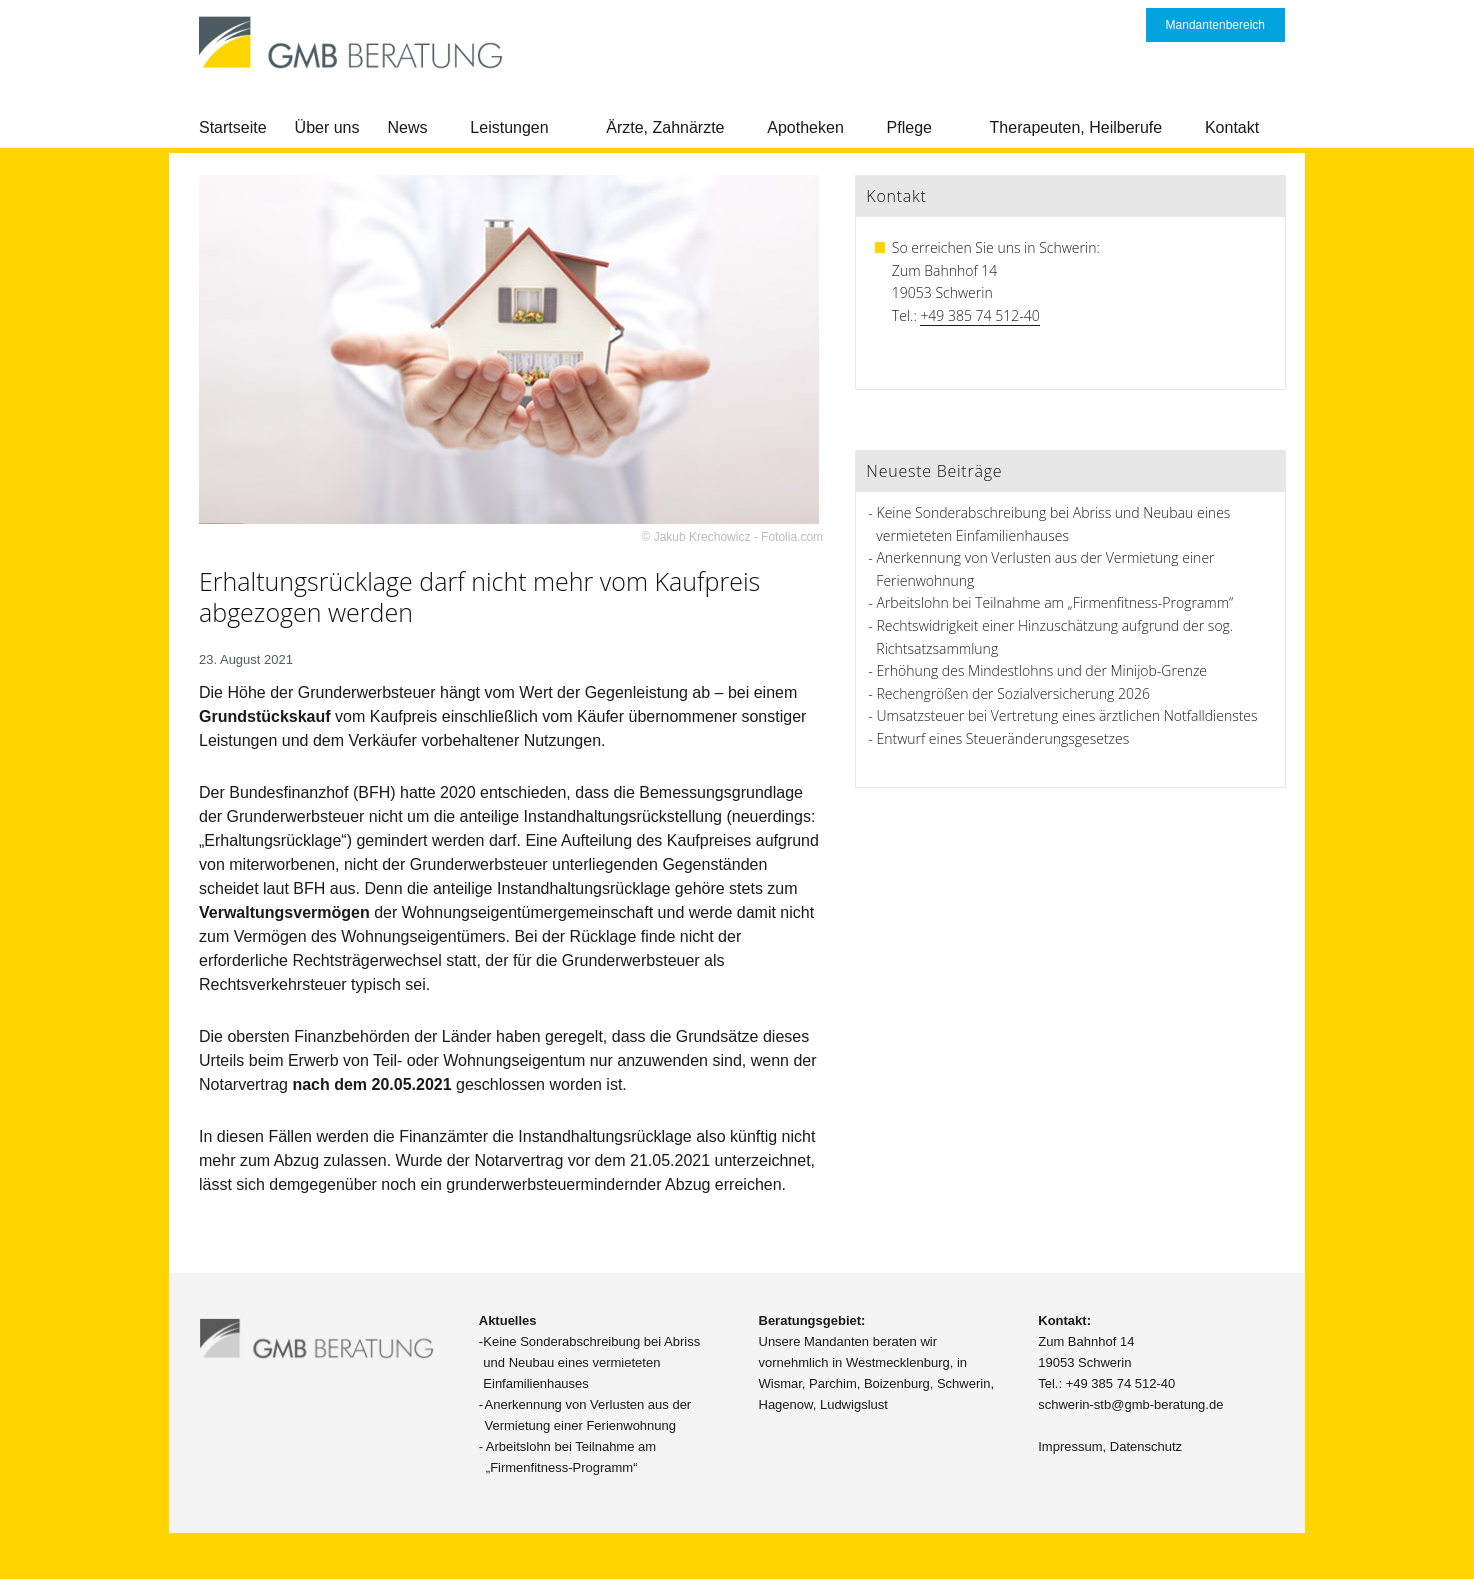 This screenshot has width=1474, height=1579. What do you see at coordinates (805, 127) in the screenshot?
I see `Apotheken` at bounding box center [805, 127].